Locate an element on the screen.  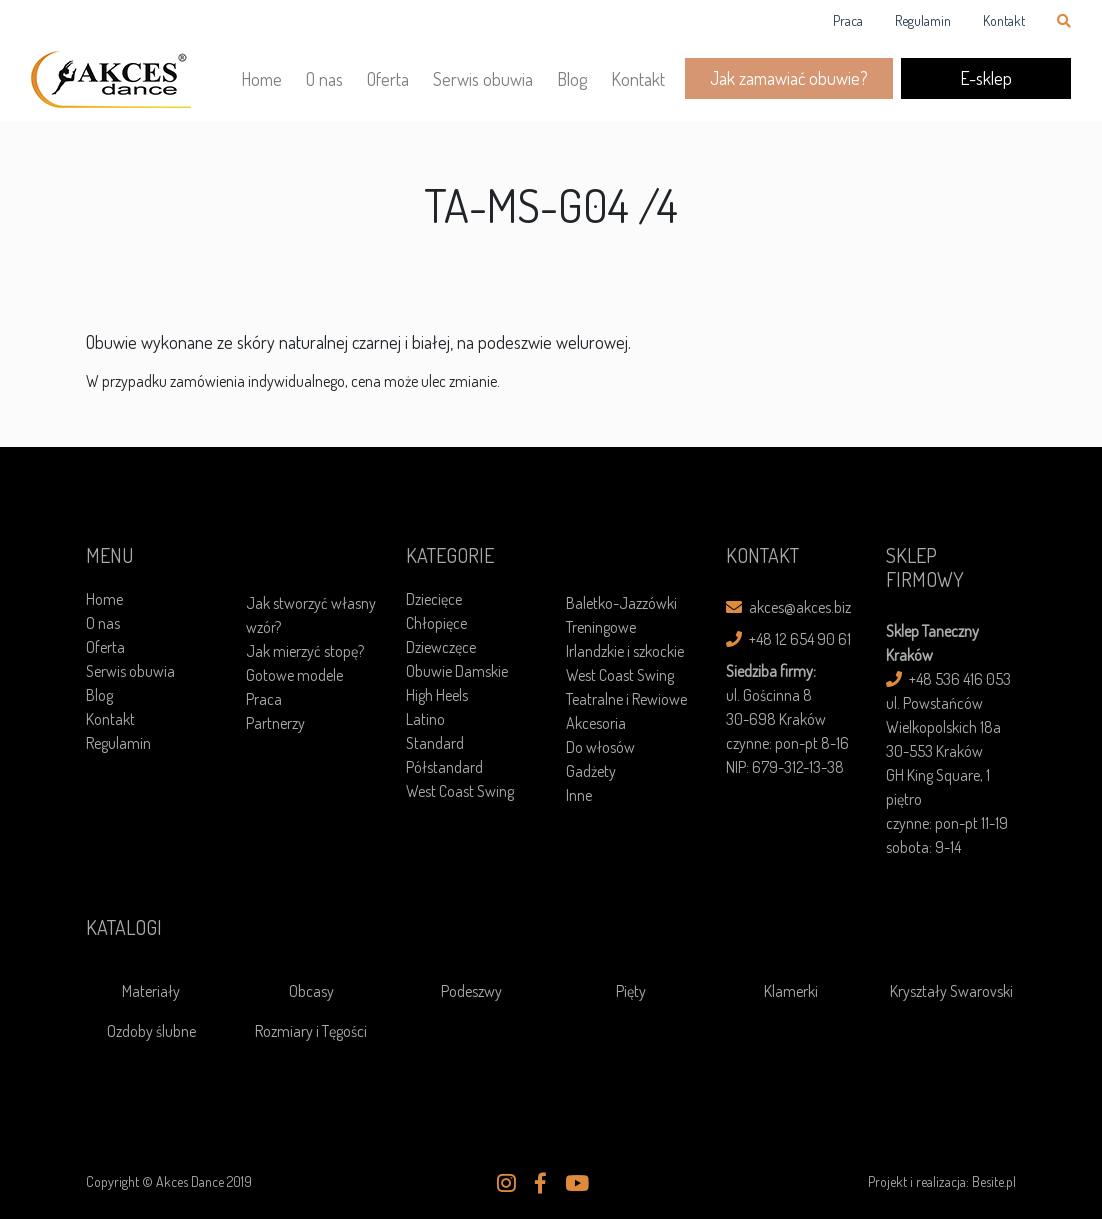
Inne is located at coordinates (579, 795).